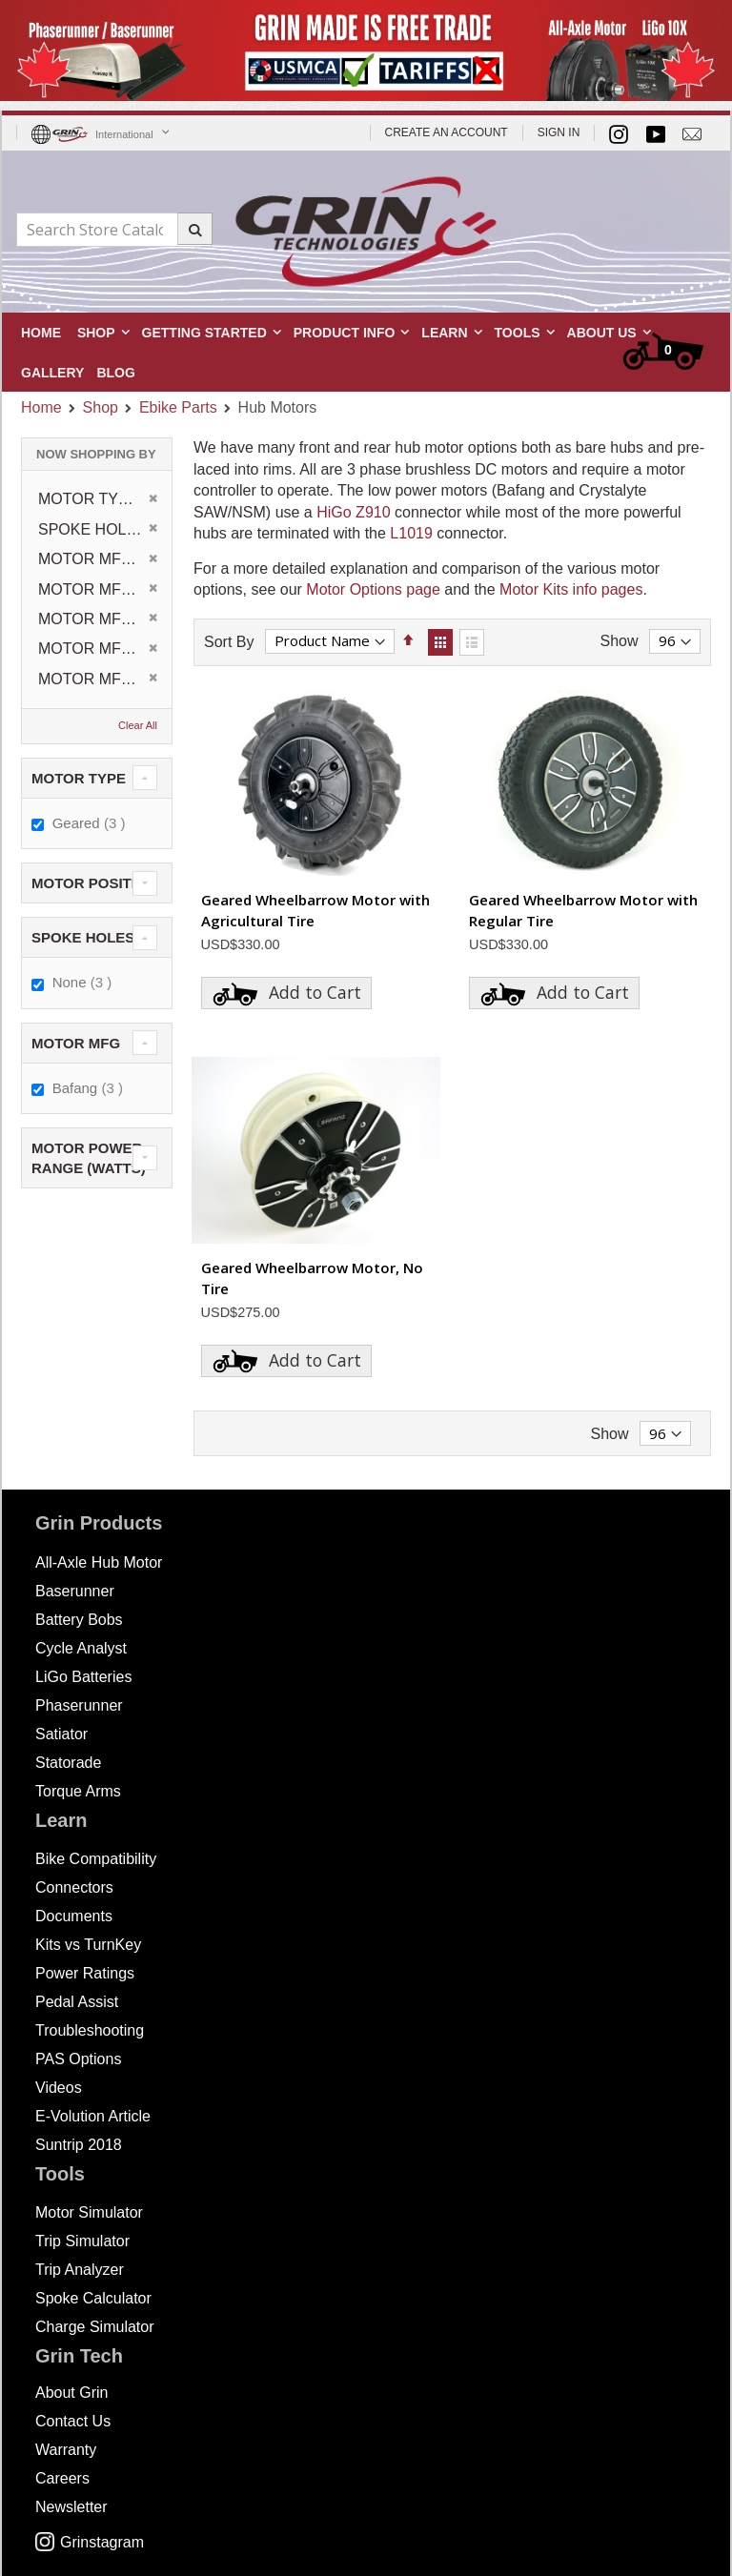  I want to click on Shop, so click(100, 408).